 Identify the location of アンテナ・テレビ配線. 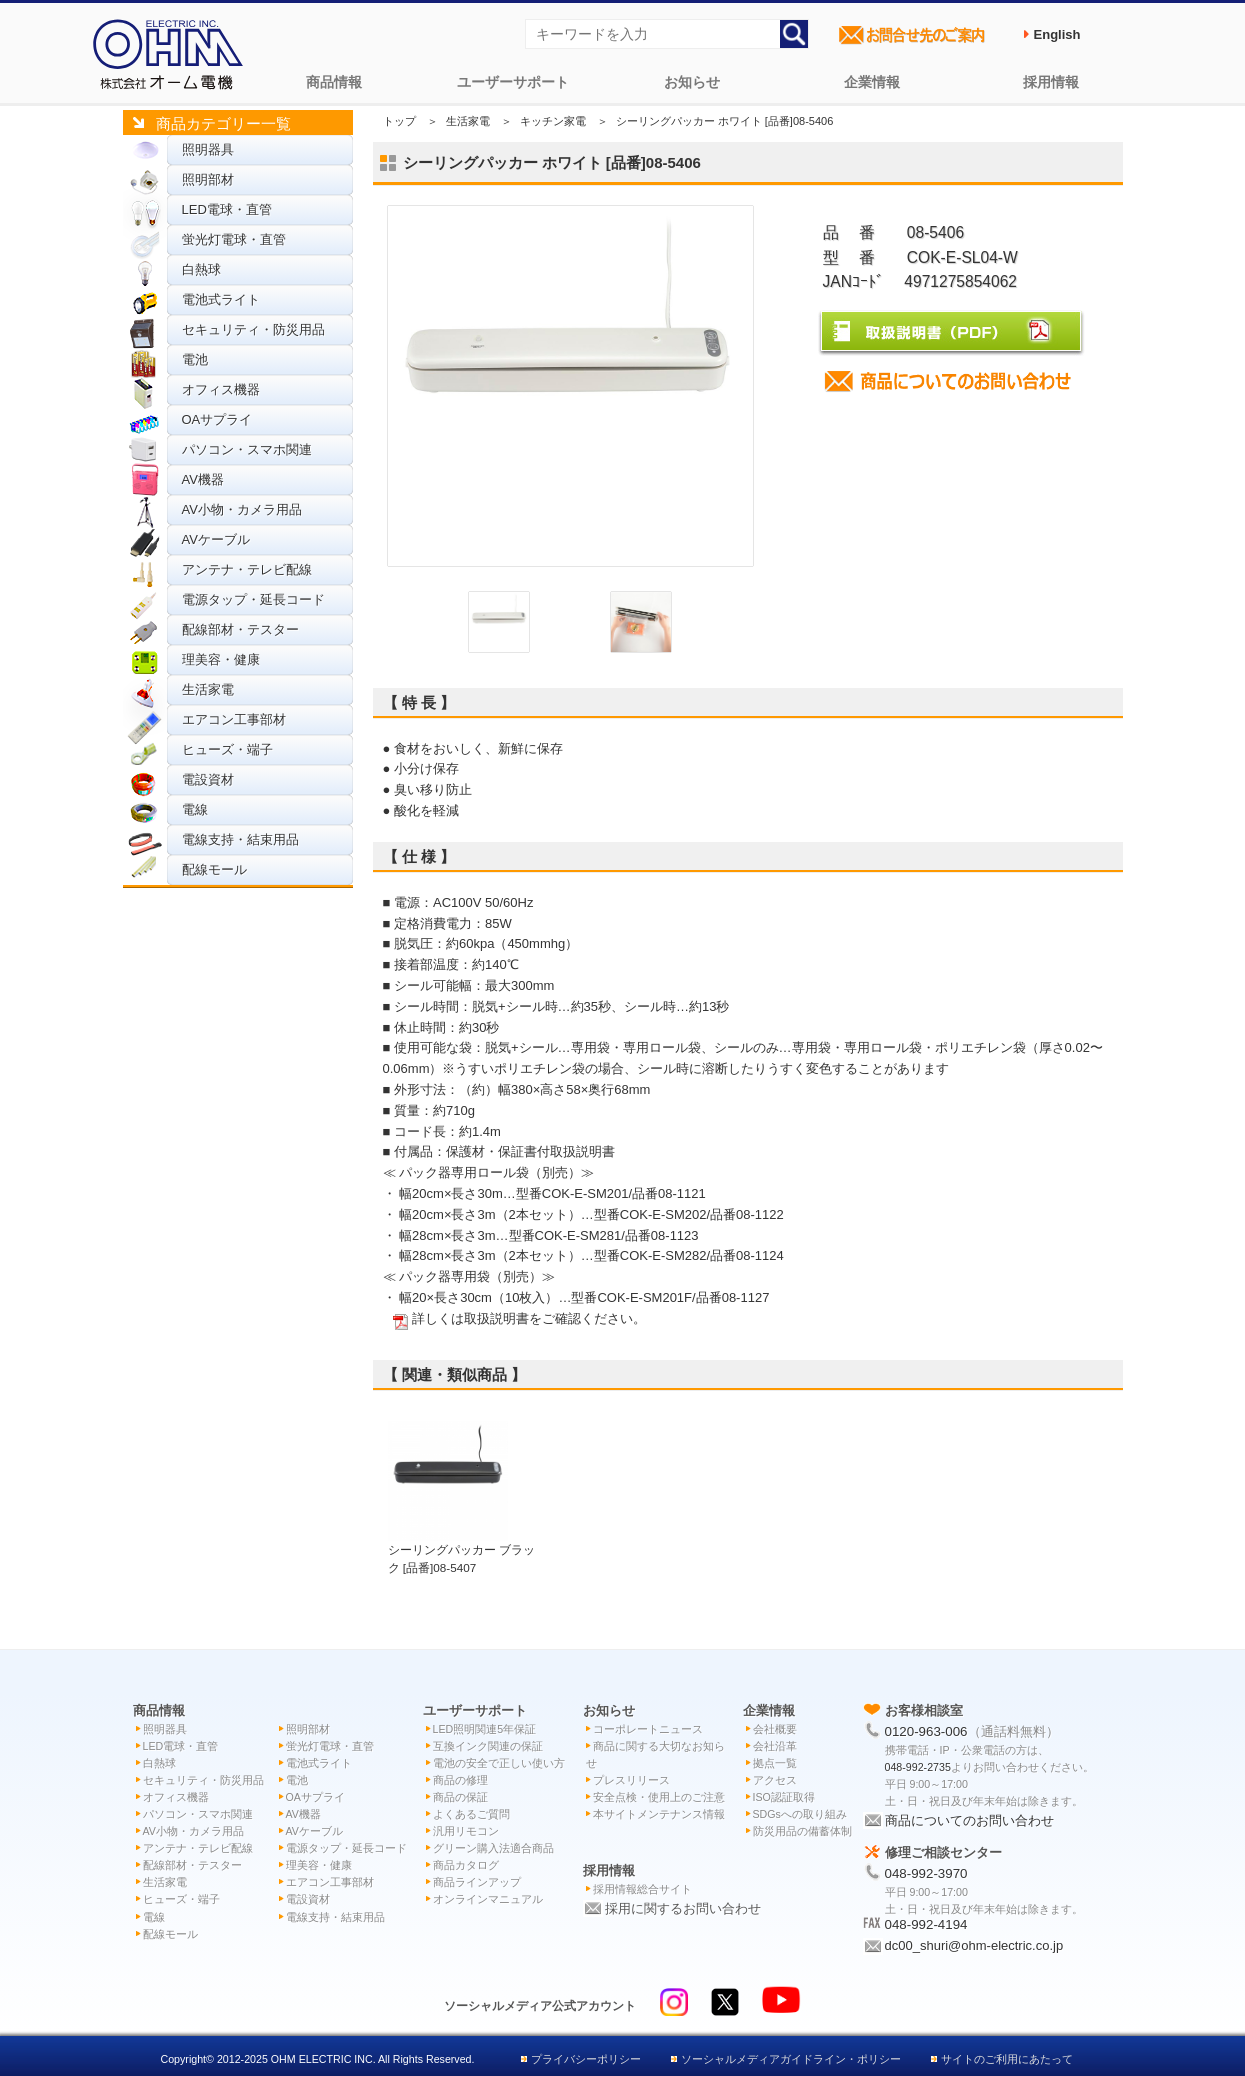
(247, 569).